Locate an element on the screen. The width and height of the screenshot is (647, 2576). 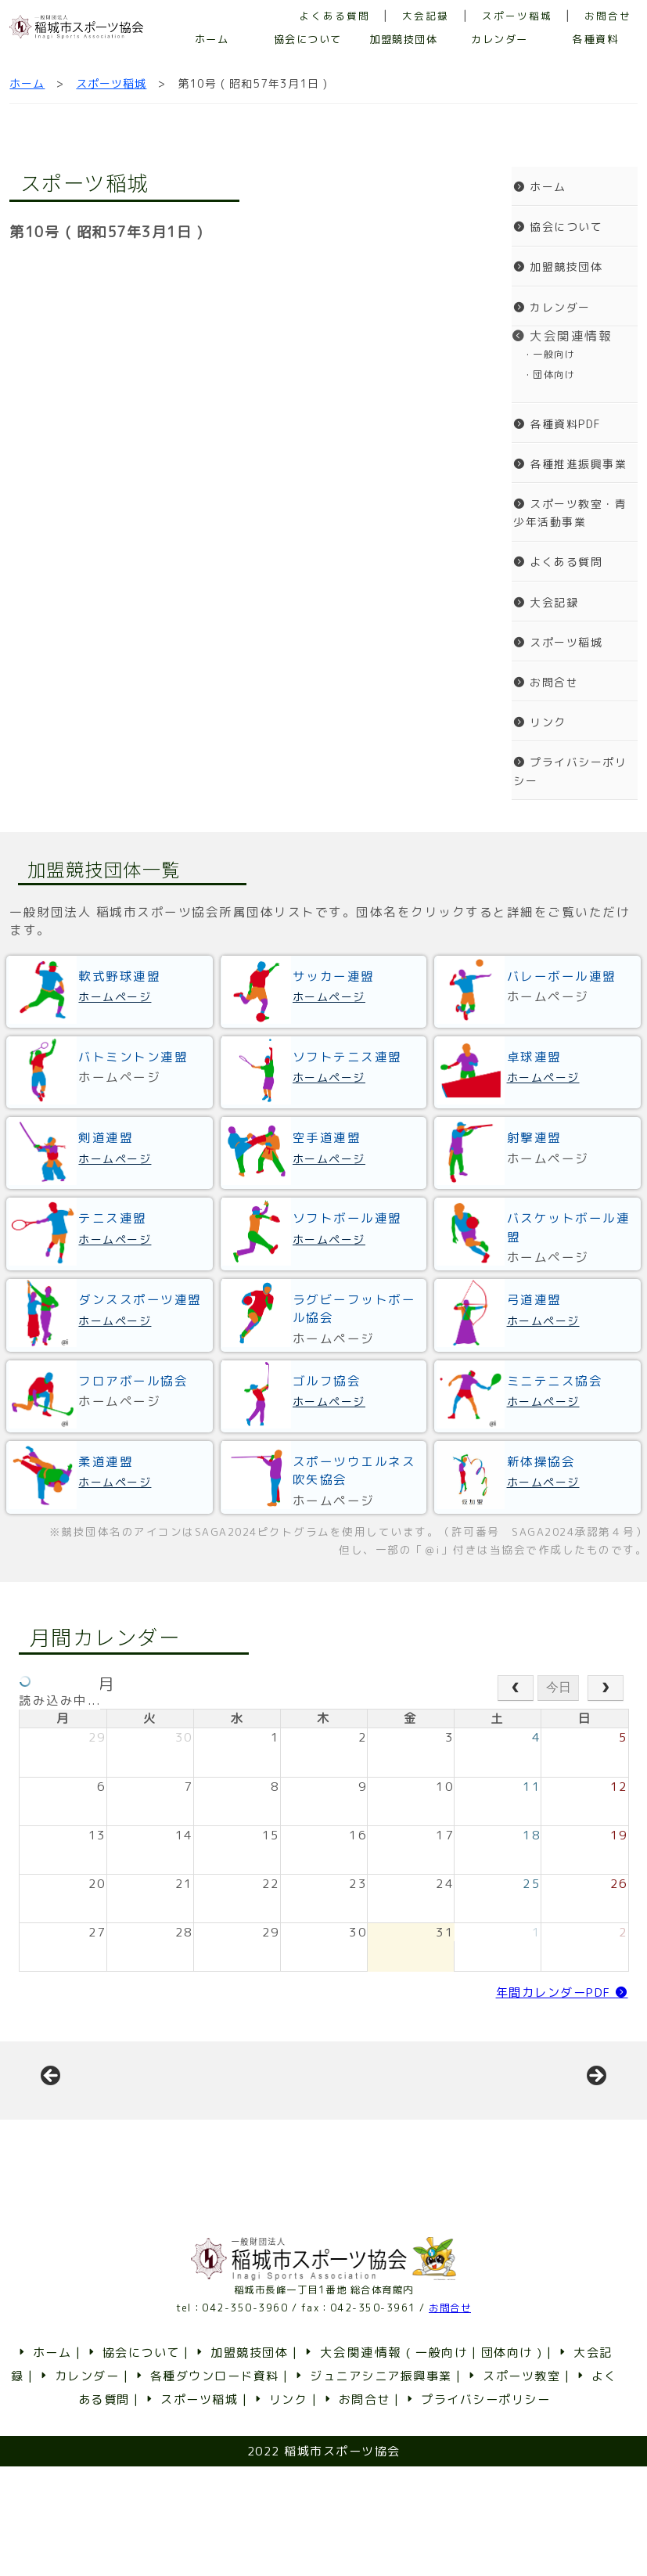
プライバシーポリシー is located at coordinates (570, 771).